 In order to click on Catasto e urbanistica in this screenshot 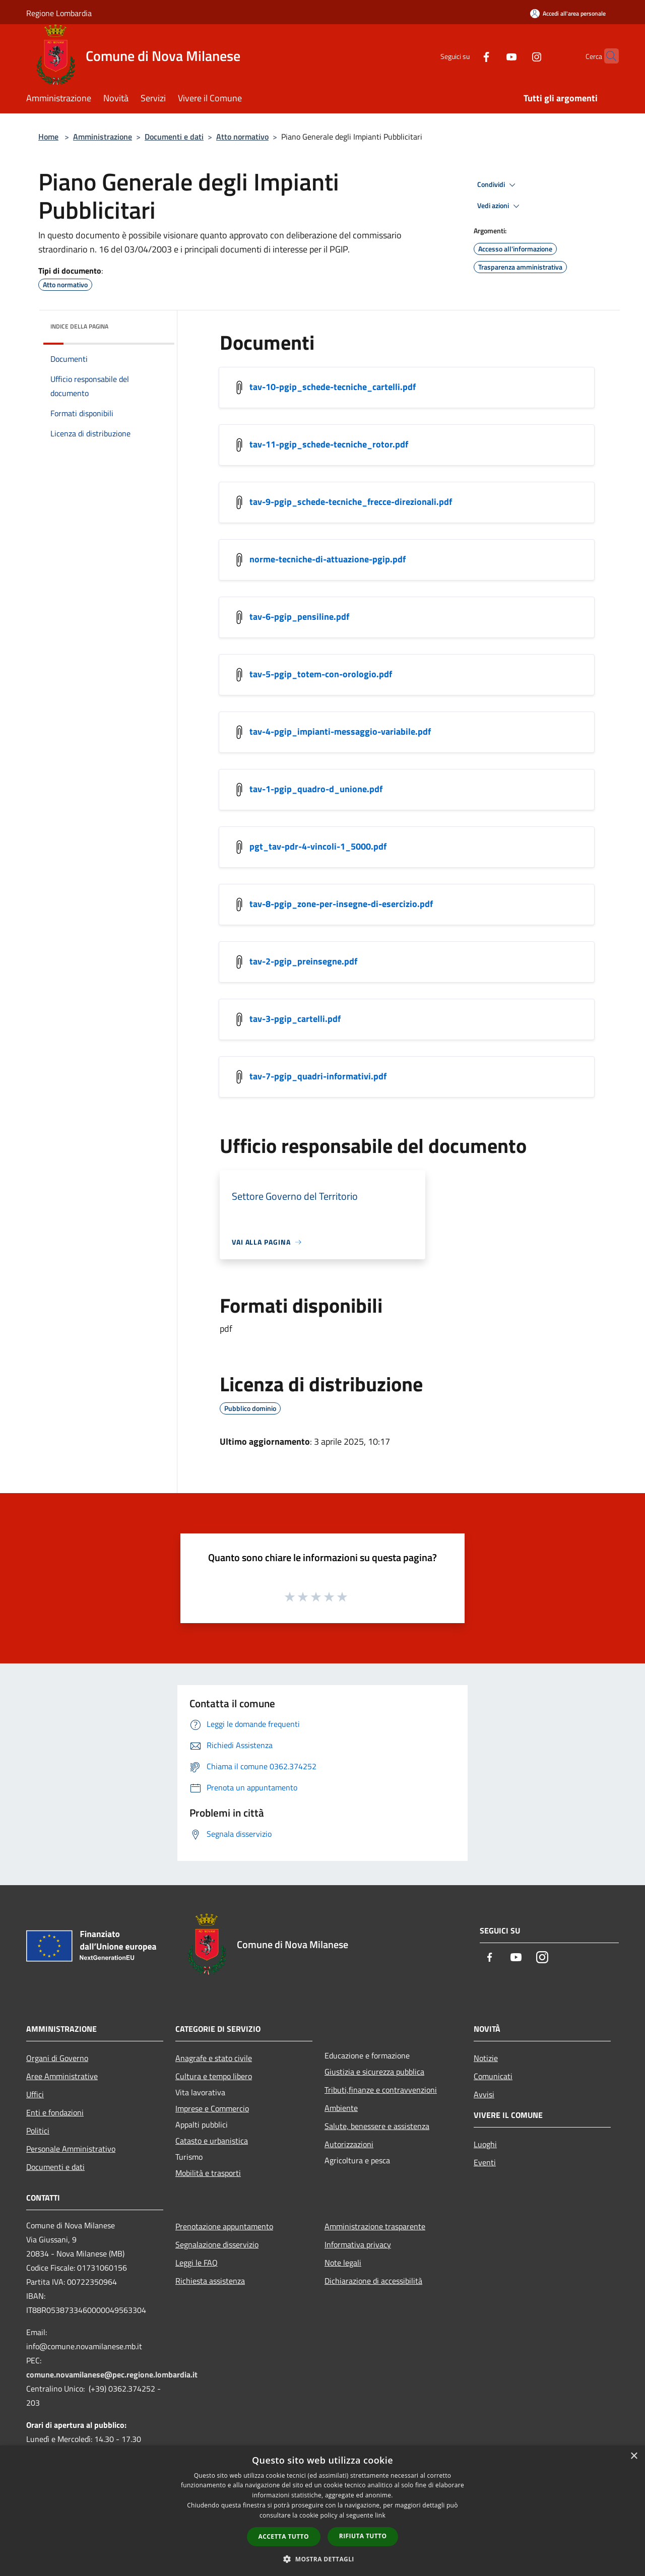, I will do `click(211, 2141)`.